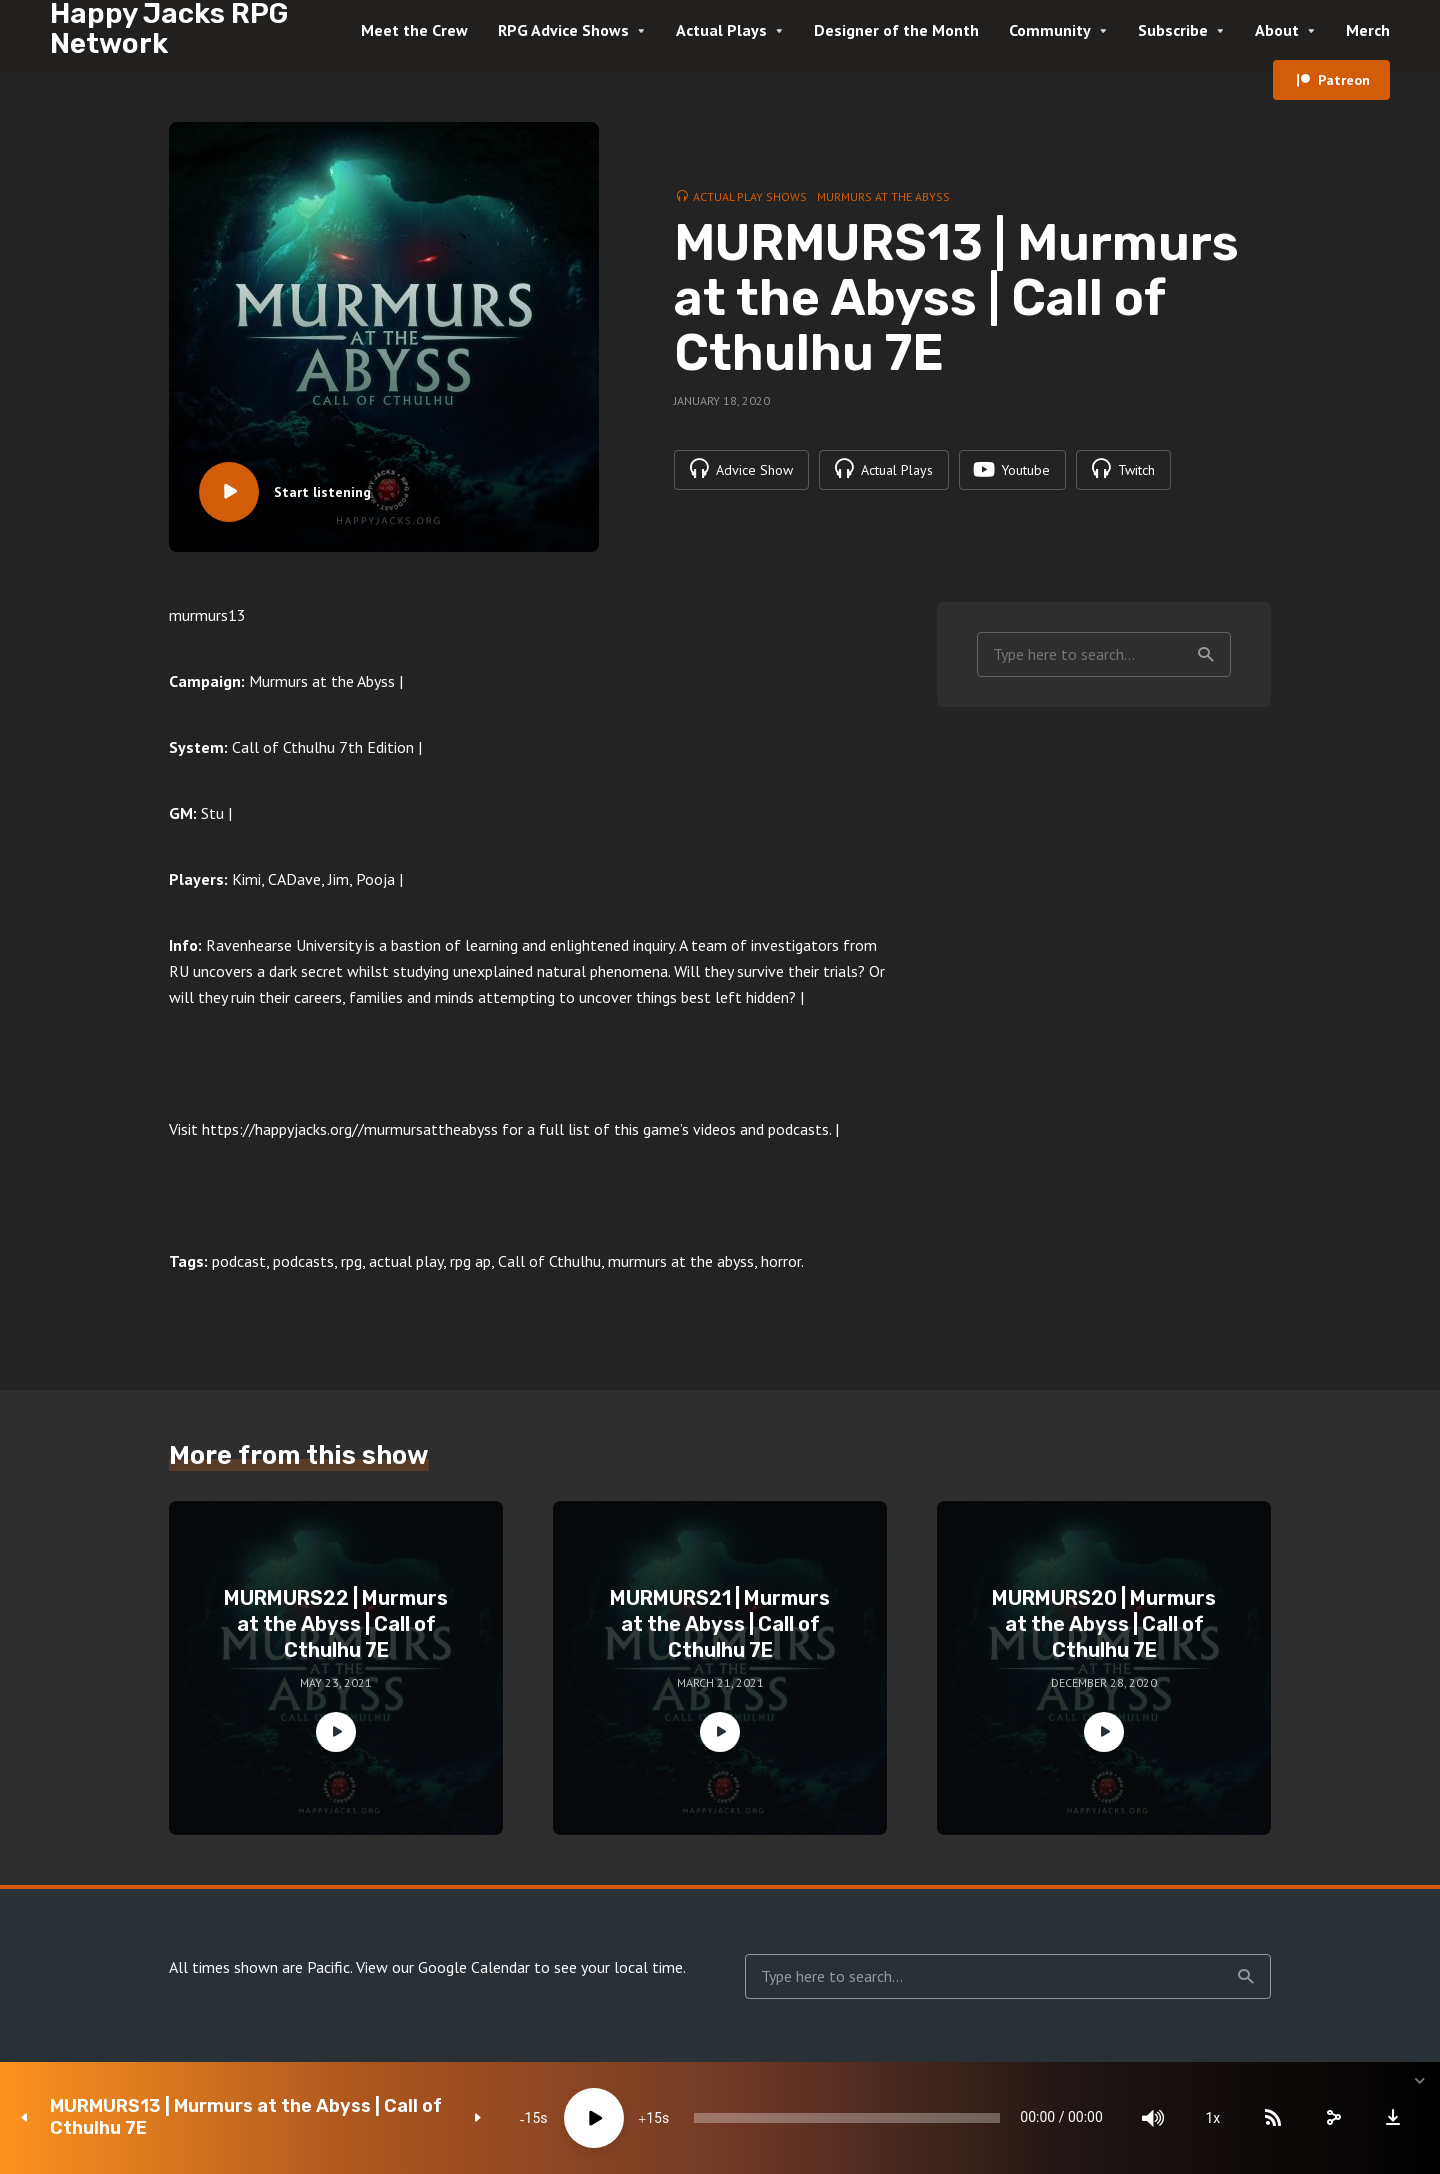 The height and width of the screenshot is (2174, 1440). What do you see at coordinates (1210, 2118) in the screenshot?
I see `1x [Speed Rate]` at bounding box center [1210, 2118].